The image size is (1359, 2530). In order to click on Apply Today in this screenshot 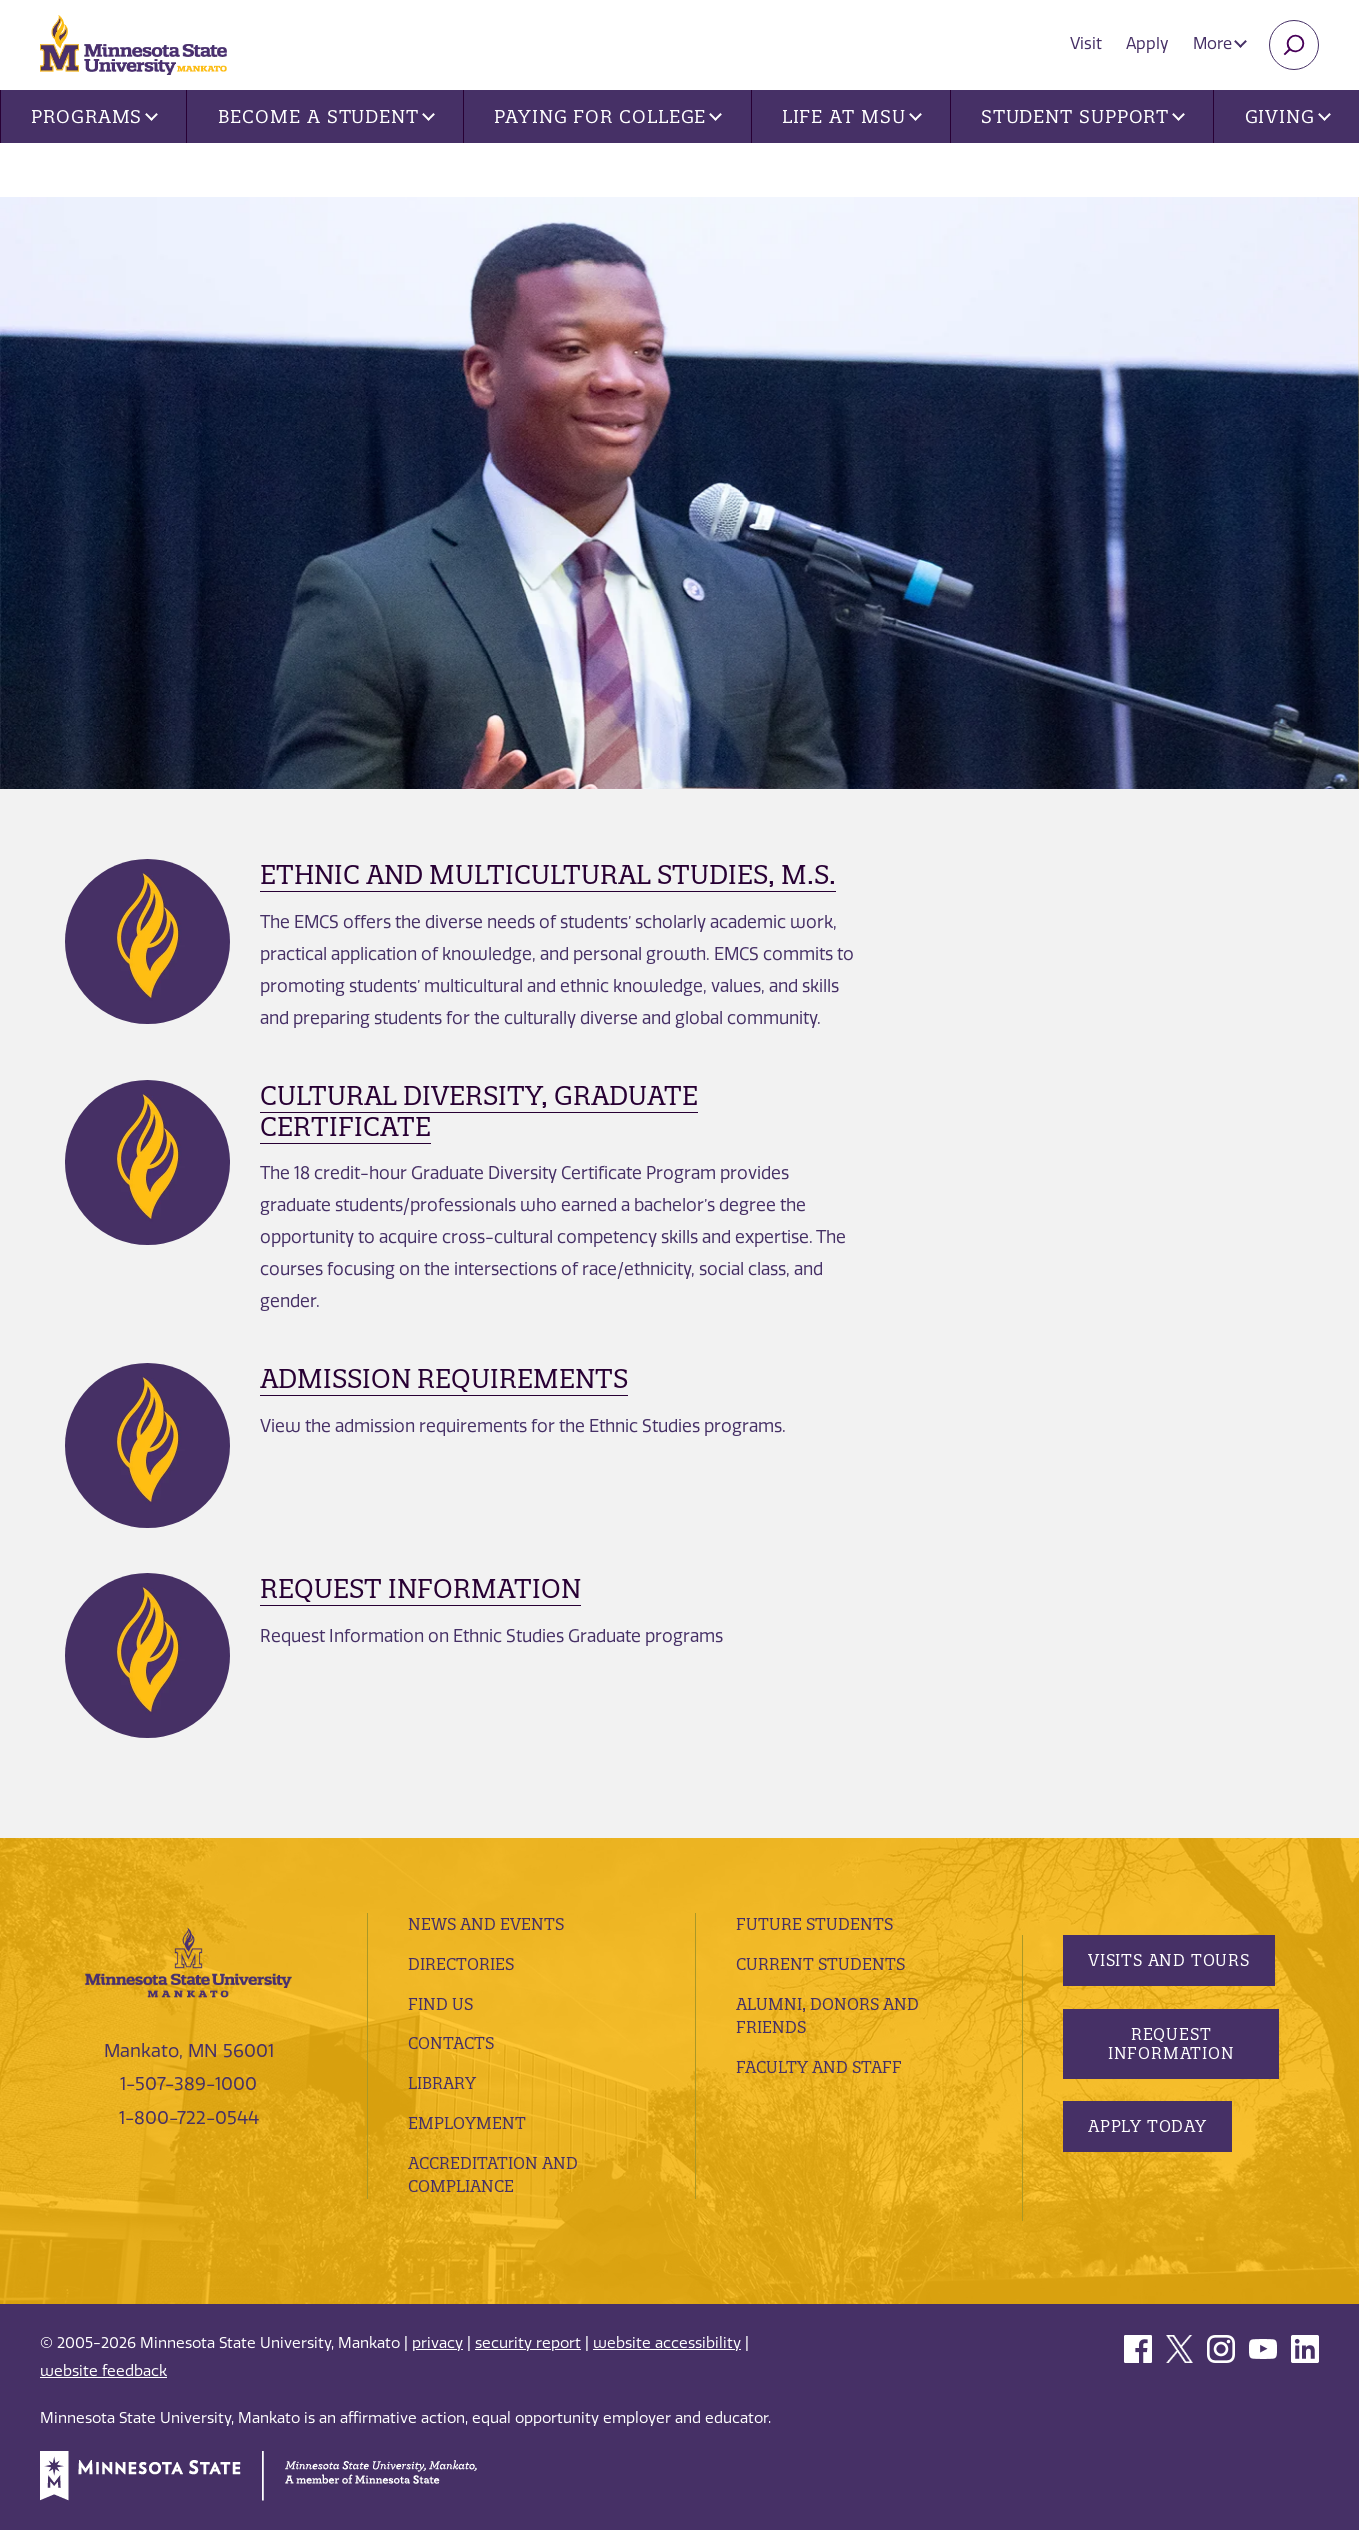, I will do `click(1147, 2126)`.